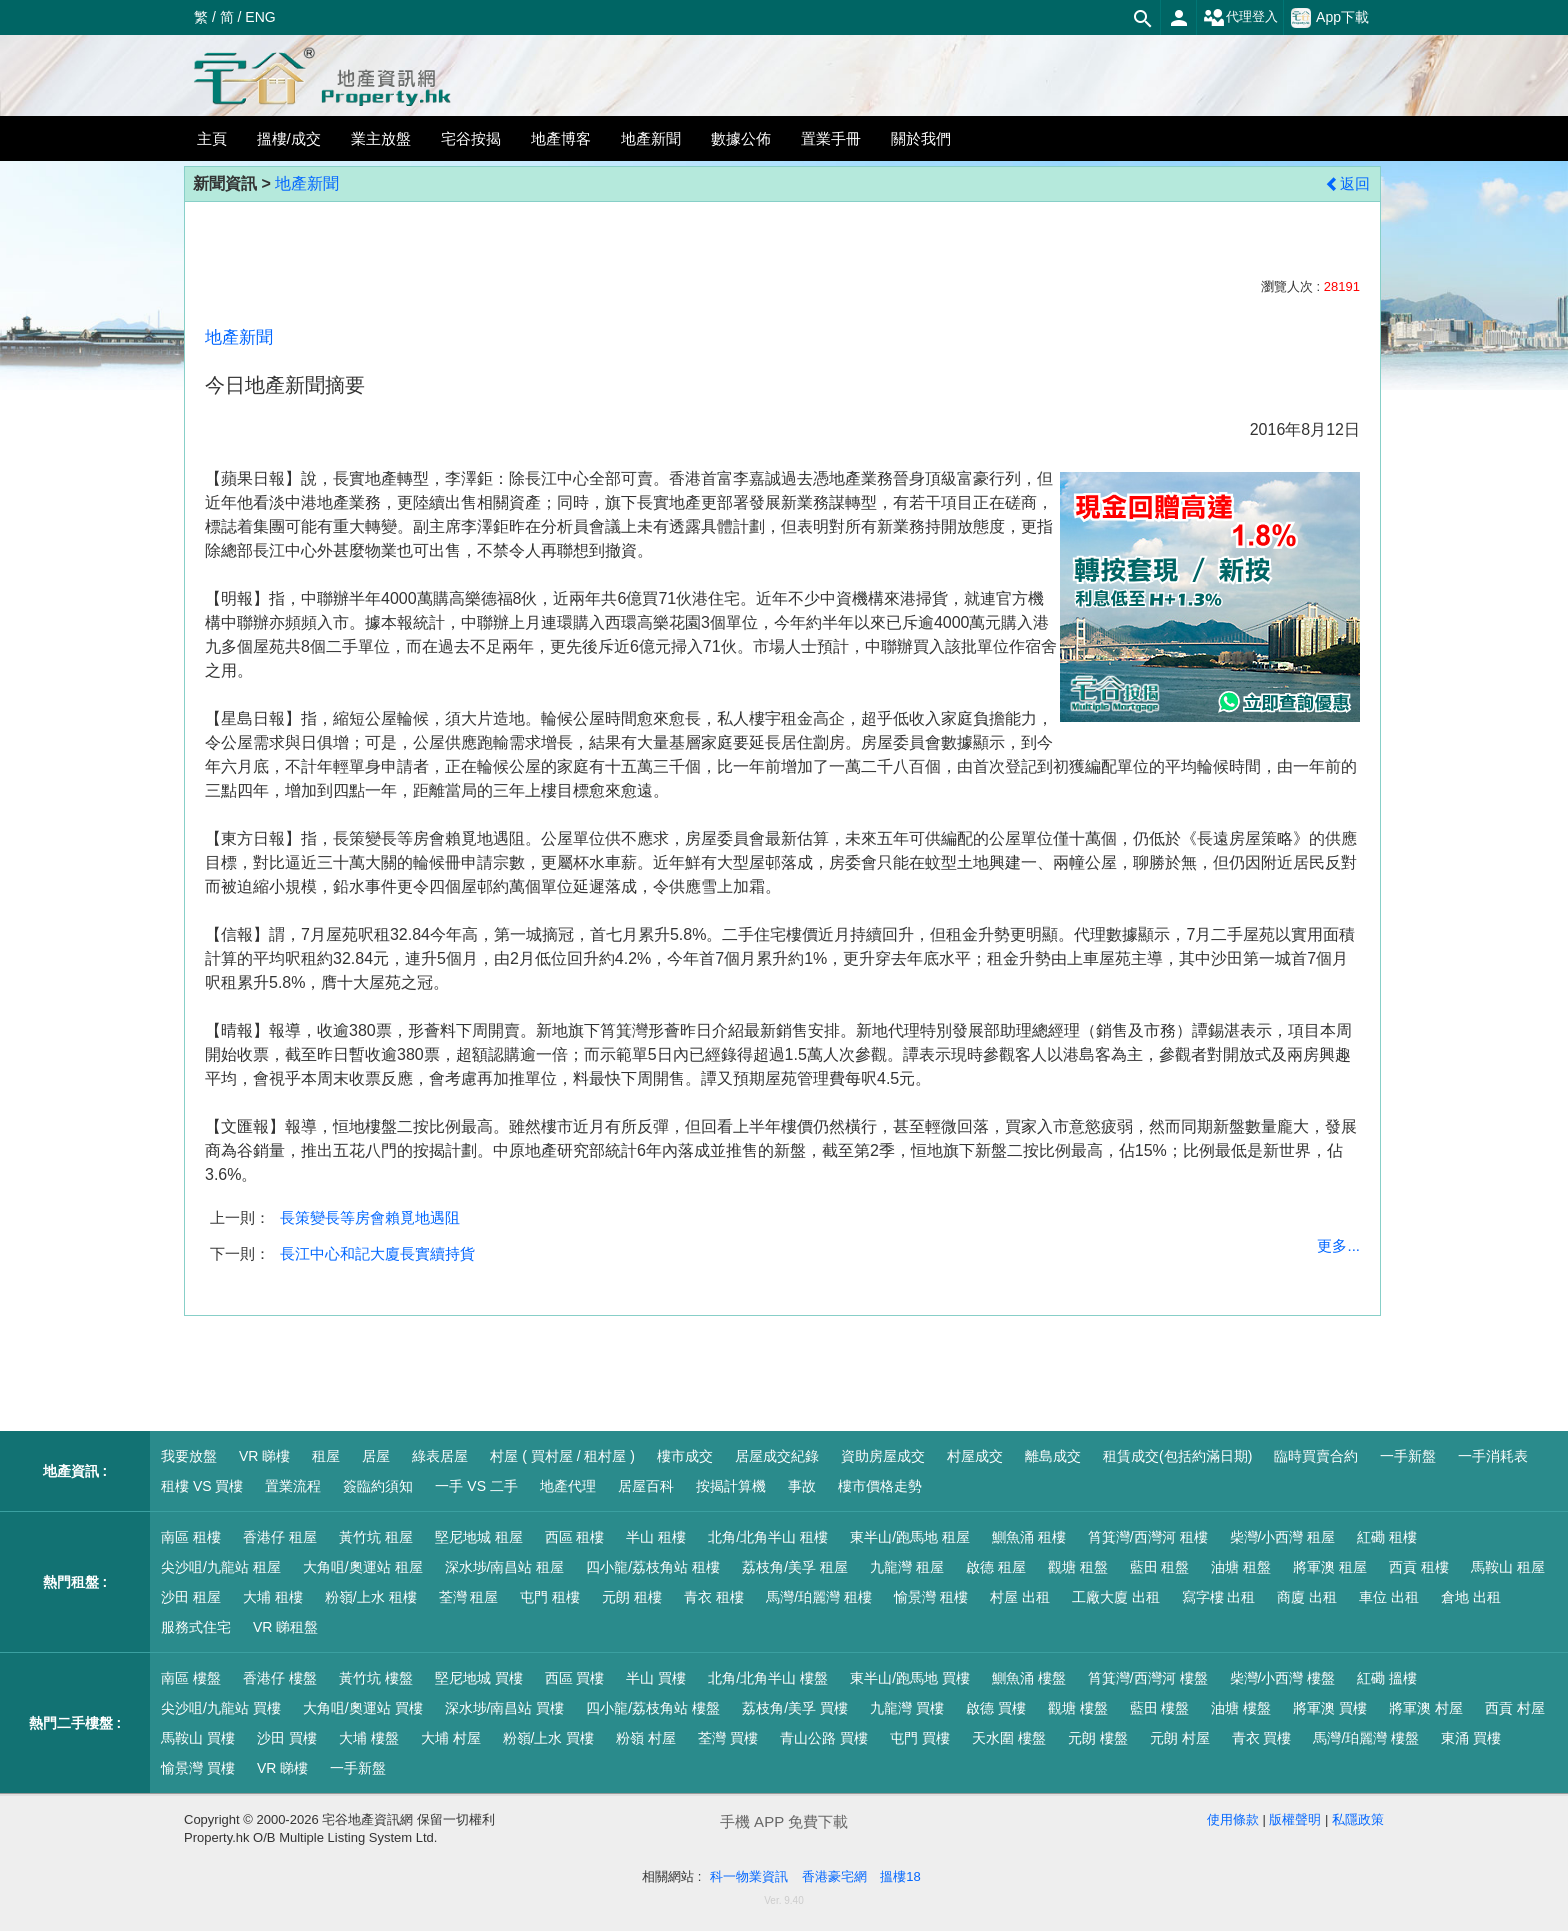 Image resolution: width=1568 pixels, height=1931 pixels. I want to click on 四小龍/荔枝角站 租樓, so click(653, 1567).